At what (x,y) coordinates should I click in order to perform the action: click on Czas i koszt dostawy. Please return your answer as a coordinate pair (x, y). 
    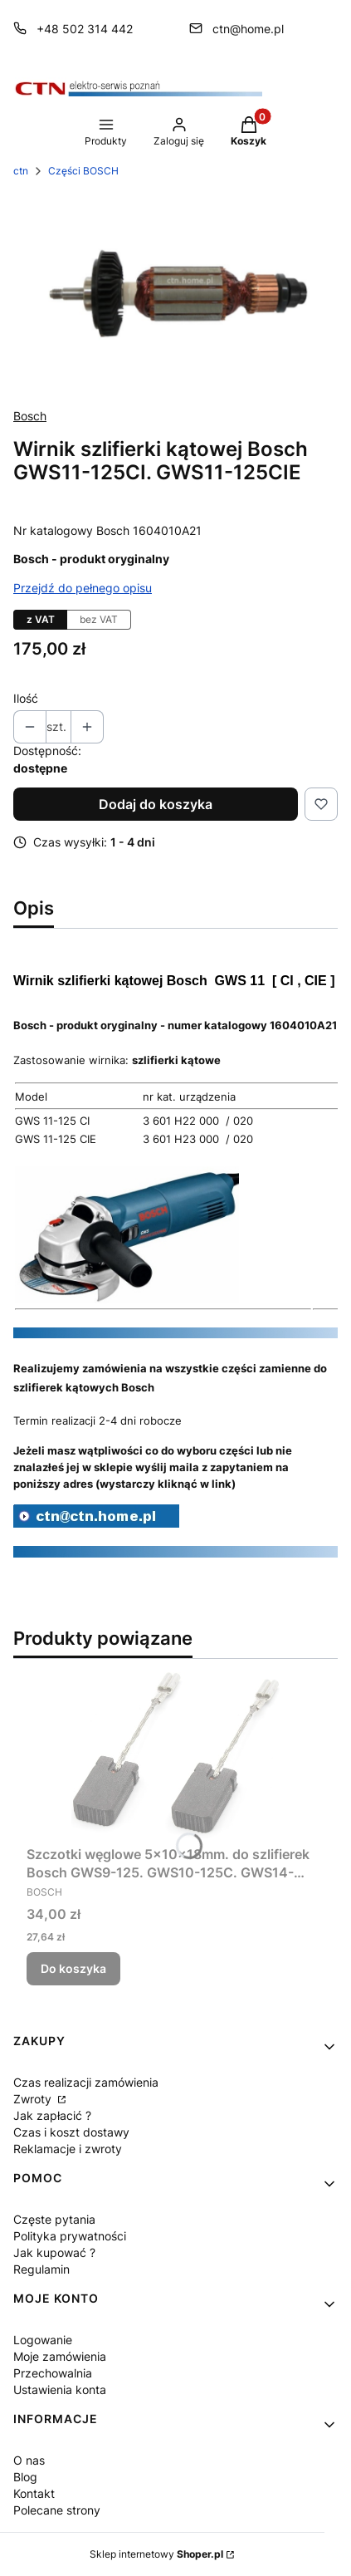
    Looking at the image, I should click on (71, 2132).